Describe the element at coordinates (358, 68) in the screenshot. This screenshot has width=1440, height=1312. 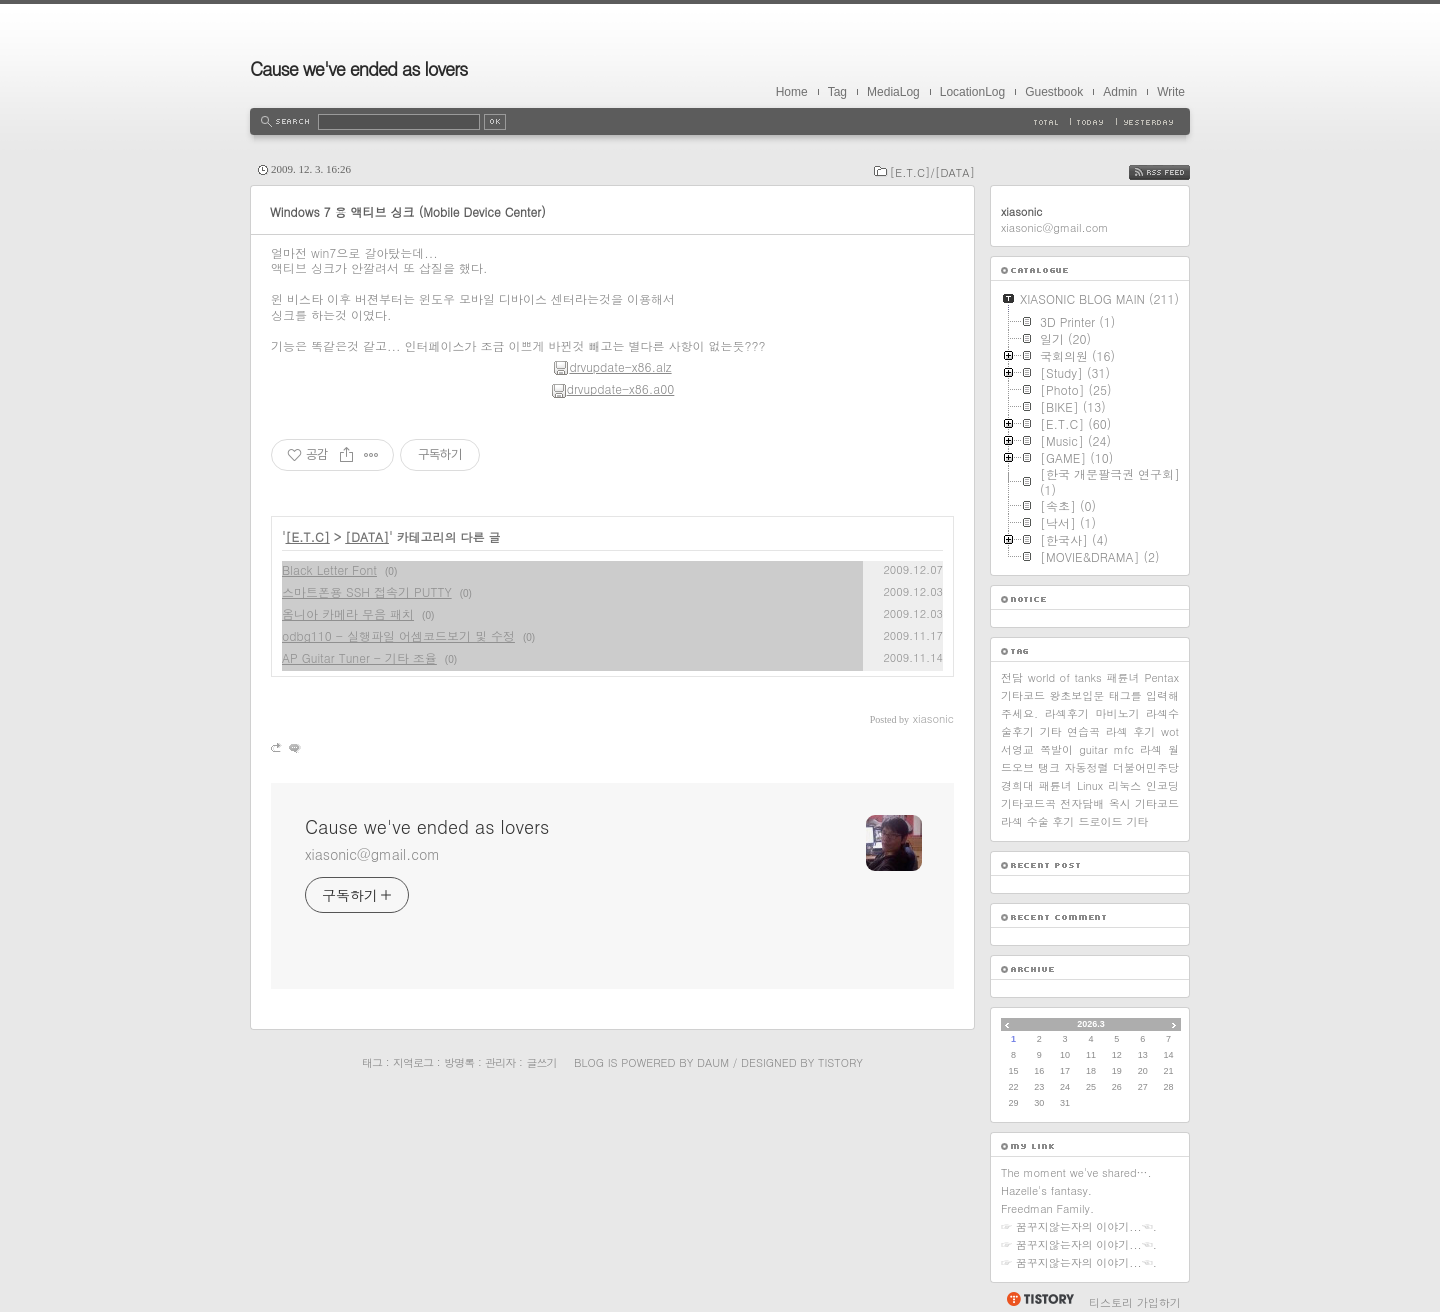
I see `Cause we've ended as lovers` at that location.